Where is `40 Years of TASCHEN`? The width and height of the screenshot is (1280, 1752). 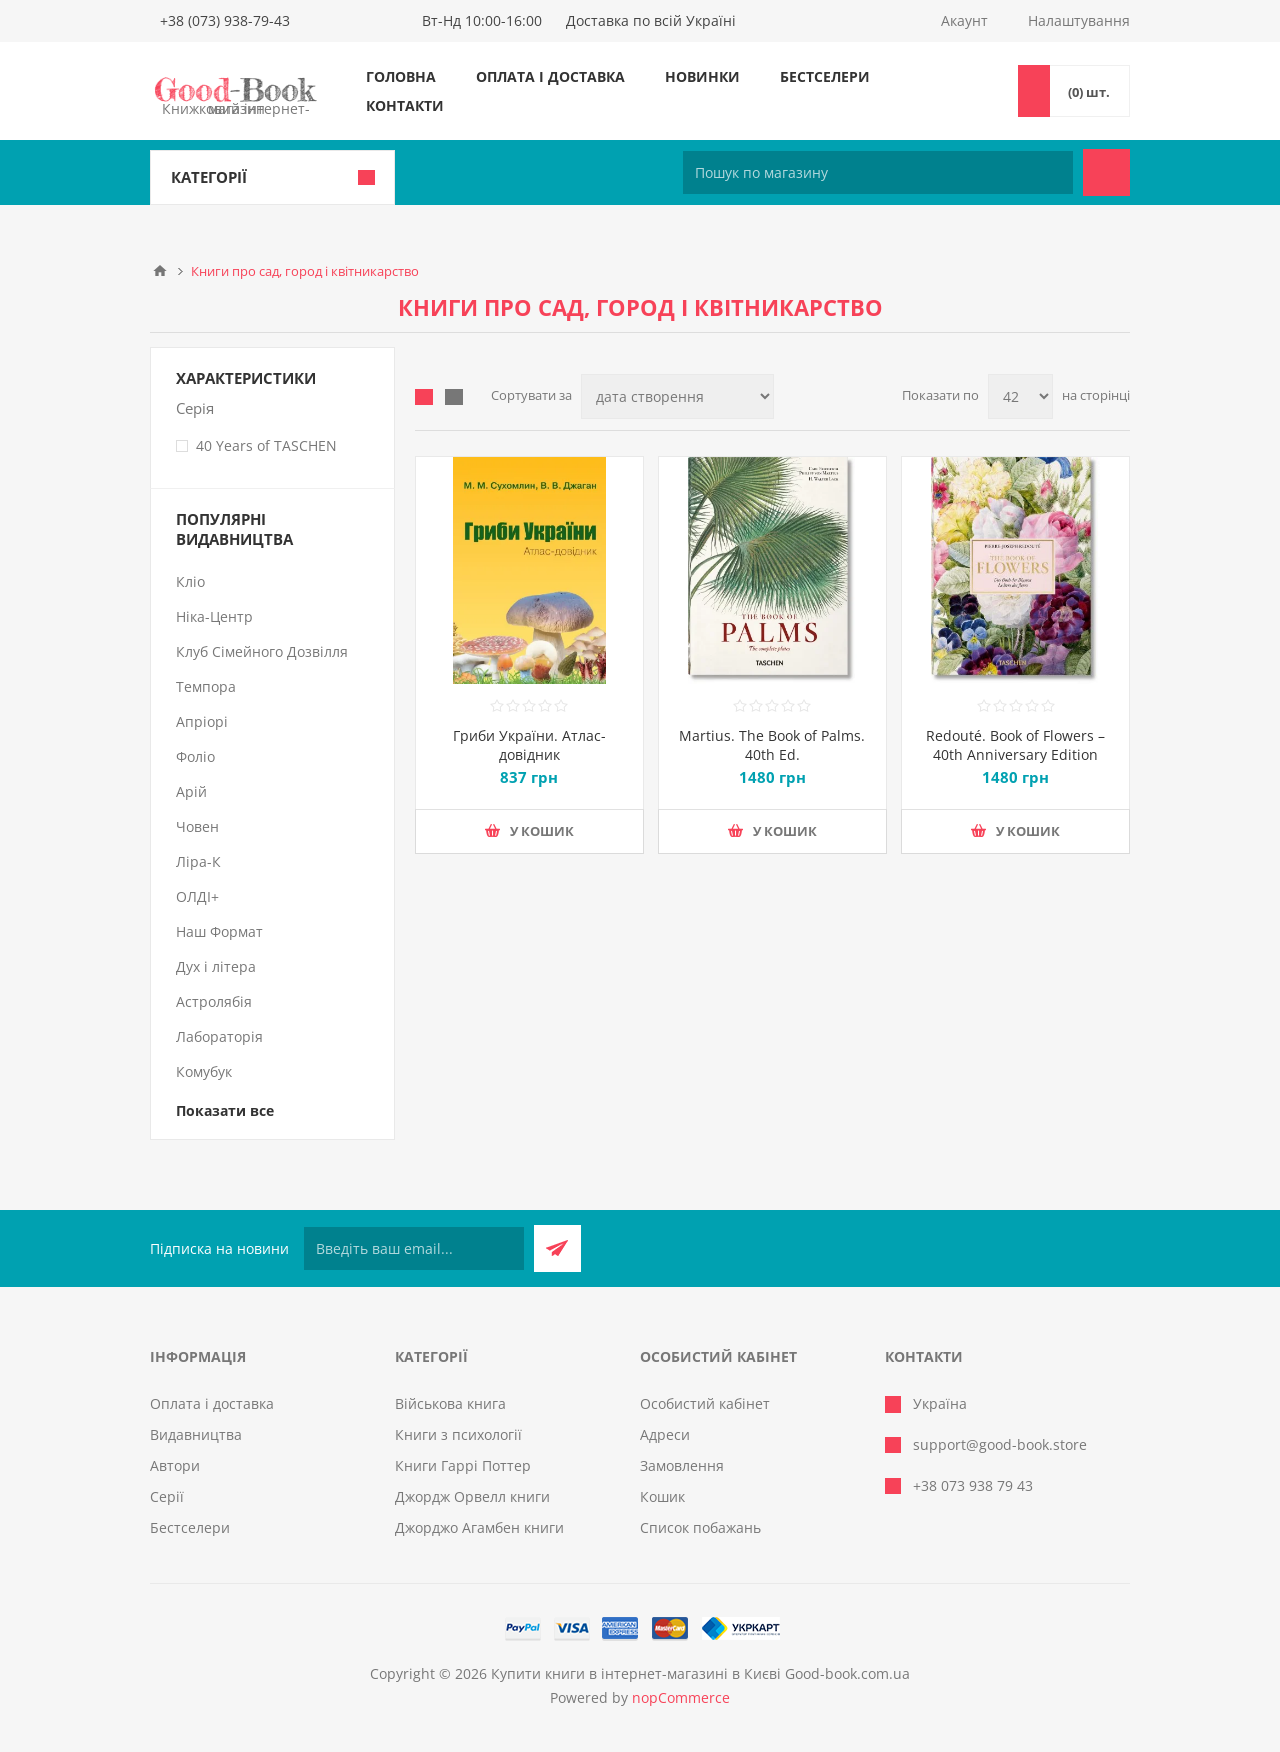
40 Years of TASCHEN is located at coordinates (266, 445).